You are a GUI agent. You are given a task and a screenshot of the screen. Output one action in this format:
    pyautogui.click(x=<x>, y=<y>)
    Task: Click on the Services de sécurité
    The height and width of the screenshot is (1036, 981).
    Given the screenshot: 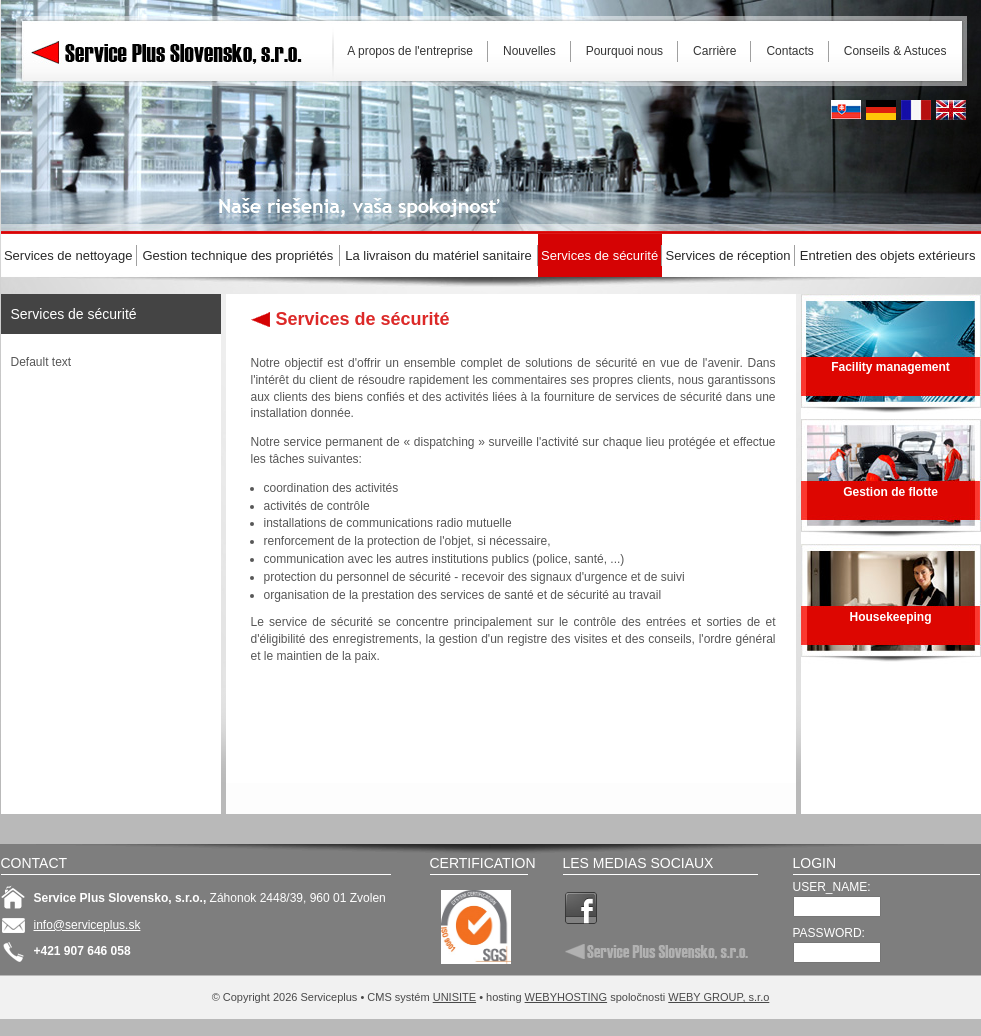 What is the action you would take?
    pyautogui.click(x=74, y=314)
    